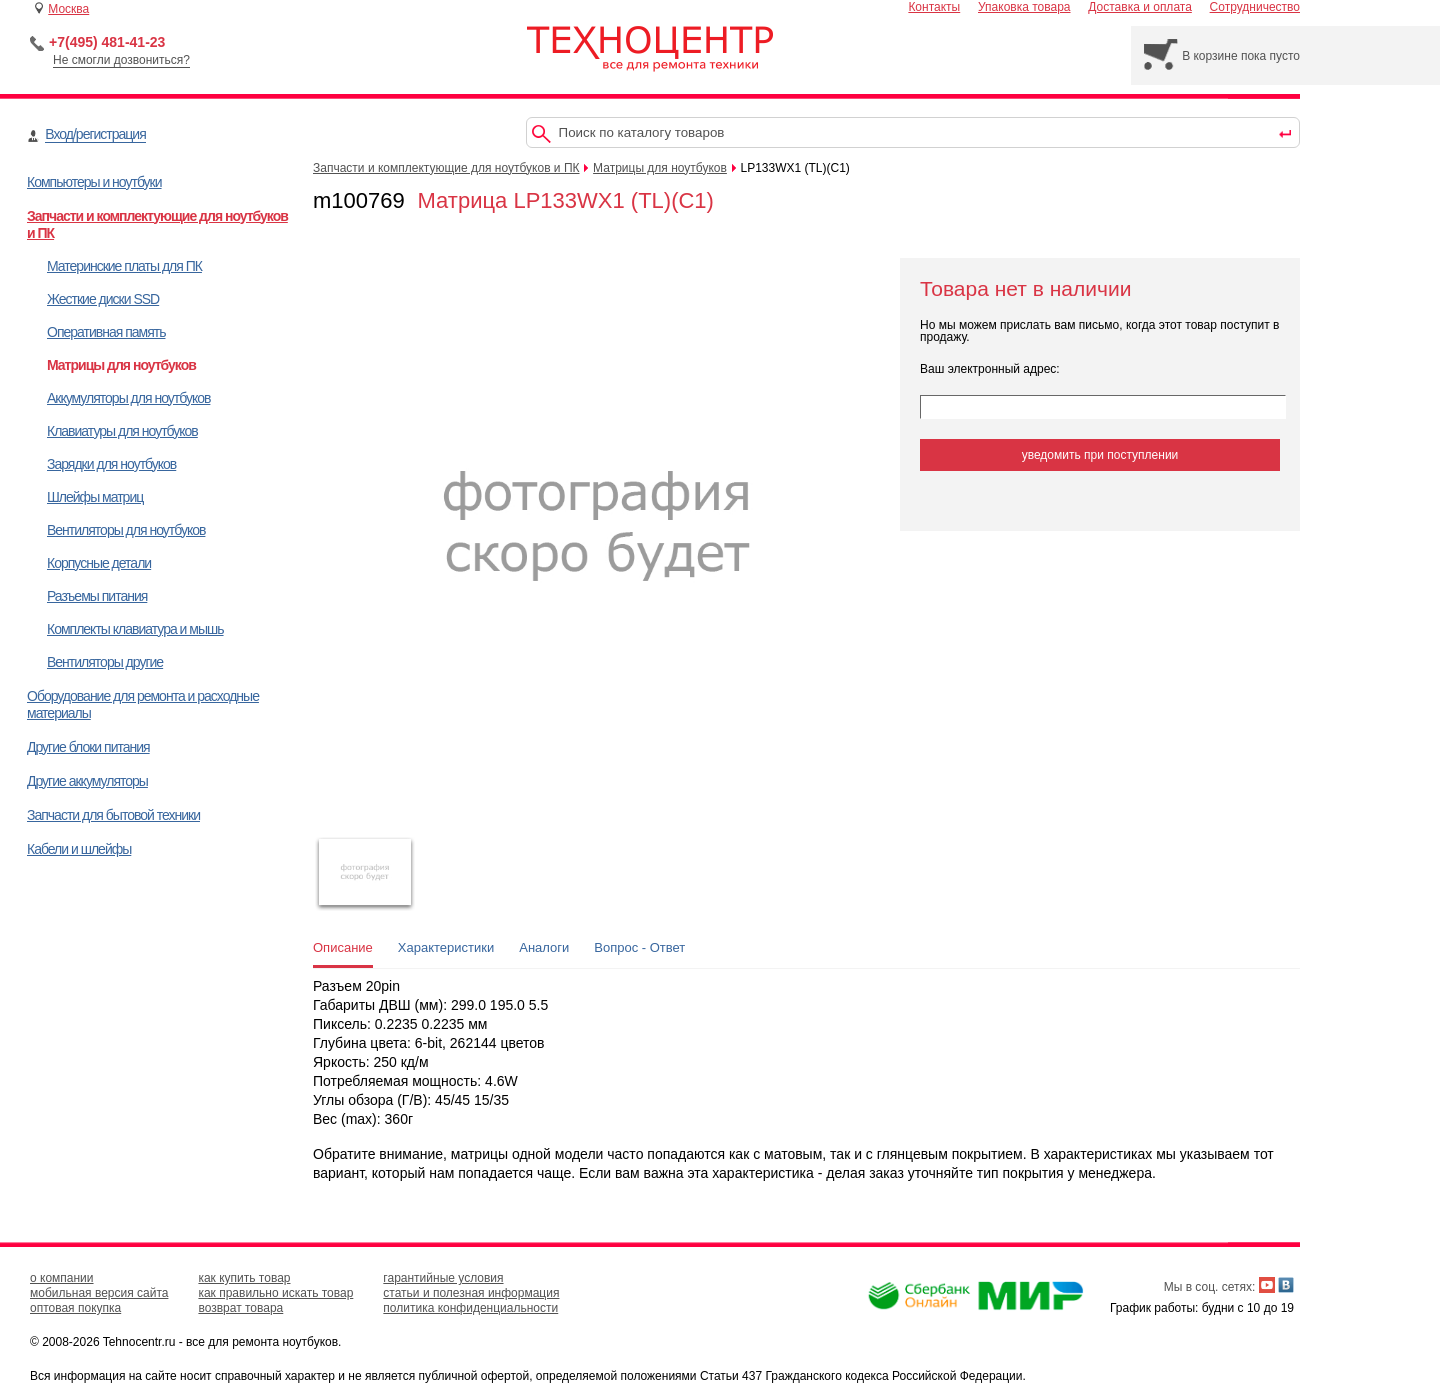 The image size is (1440, 1383). What do you see at coordinates (103, 299) in the screenshot?
I see `Жесткие диски SSD` at bounding box center [103, 299].